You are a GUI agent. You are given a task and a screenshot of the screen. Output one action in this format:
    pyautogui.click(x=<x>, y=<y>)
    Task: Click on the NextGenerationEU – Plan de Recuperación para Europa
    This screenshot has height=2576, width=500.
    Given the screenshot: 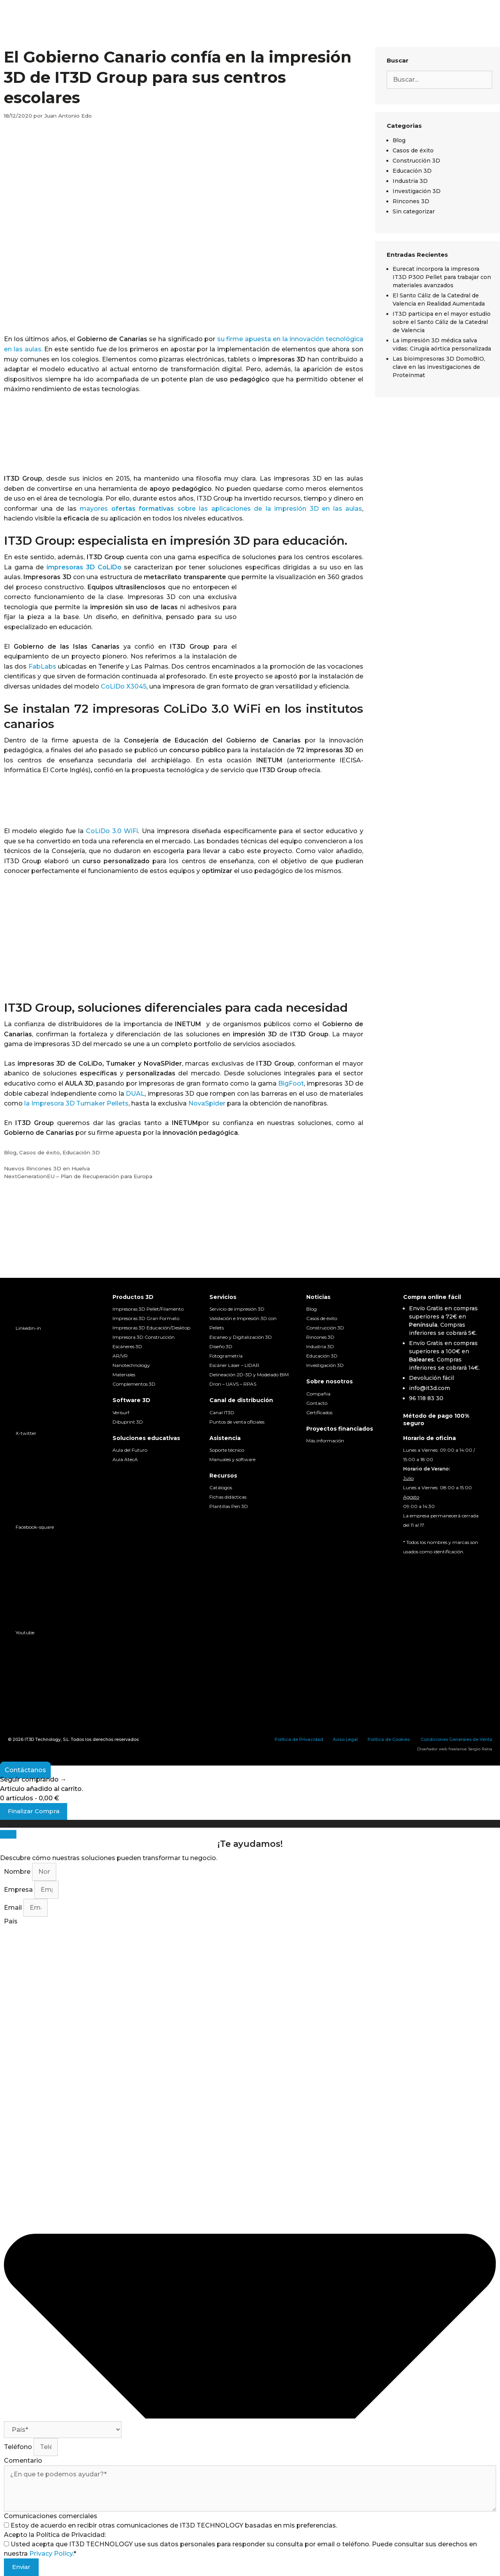 What is the action you would take?
    pyautogui.click(x=78, y=1176)
    